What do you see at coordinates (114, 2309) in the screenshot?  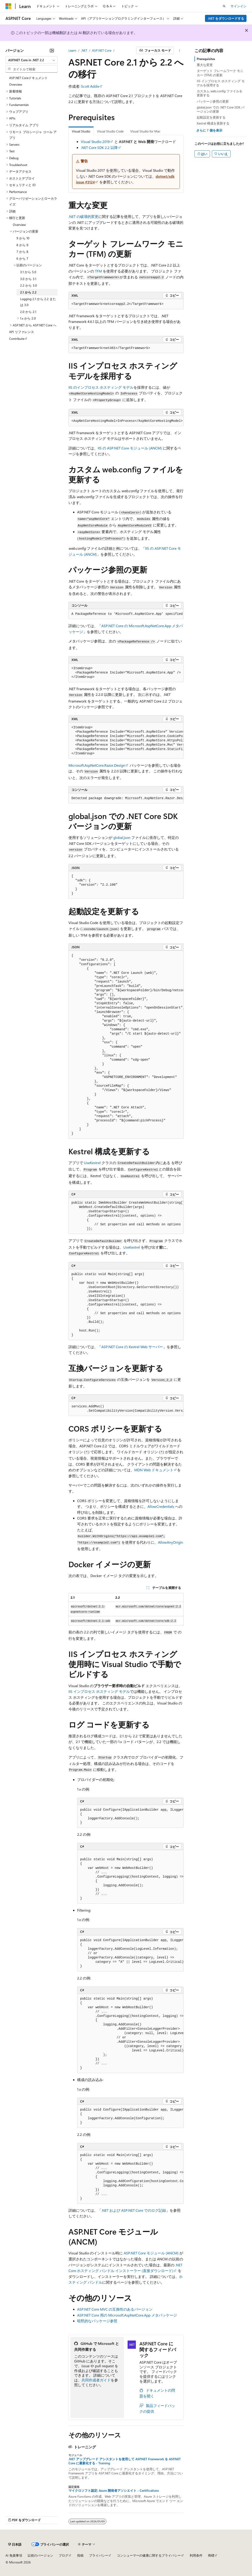 I see `ASP.NET Core MVC の互換性のあるバージョン` at bounding box center [114, 2309].